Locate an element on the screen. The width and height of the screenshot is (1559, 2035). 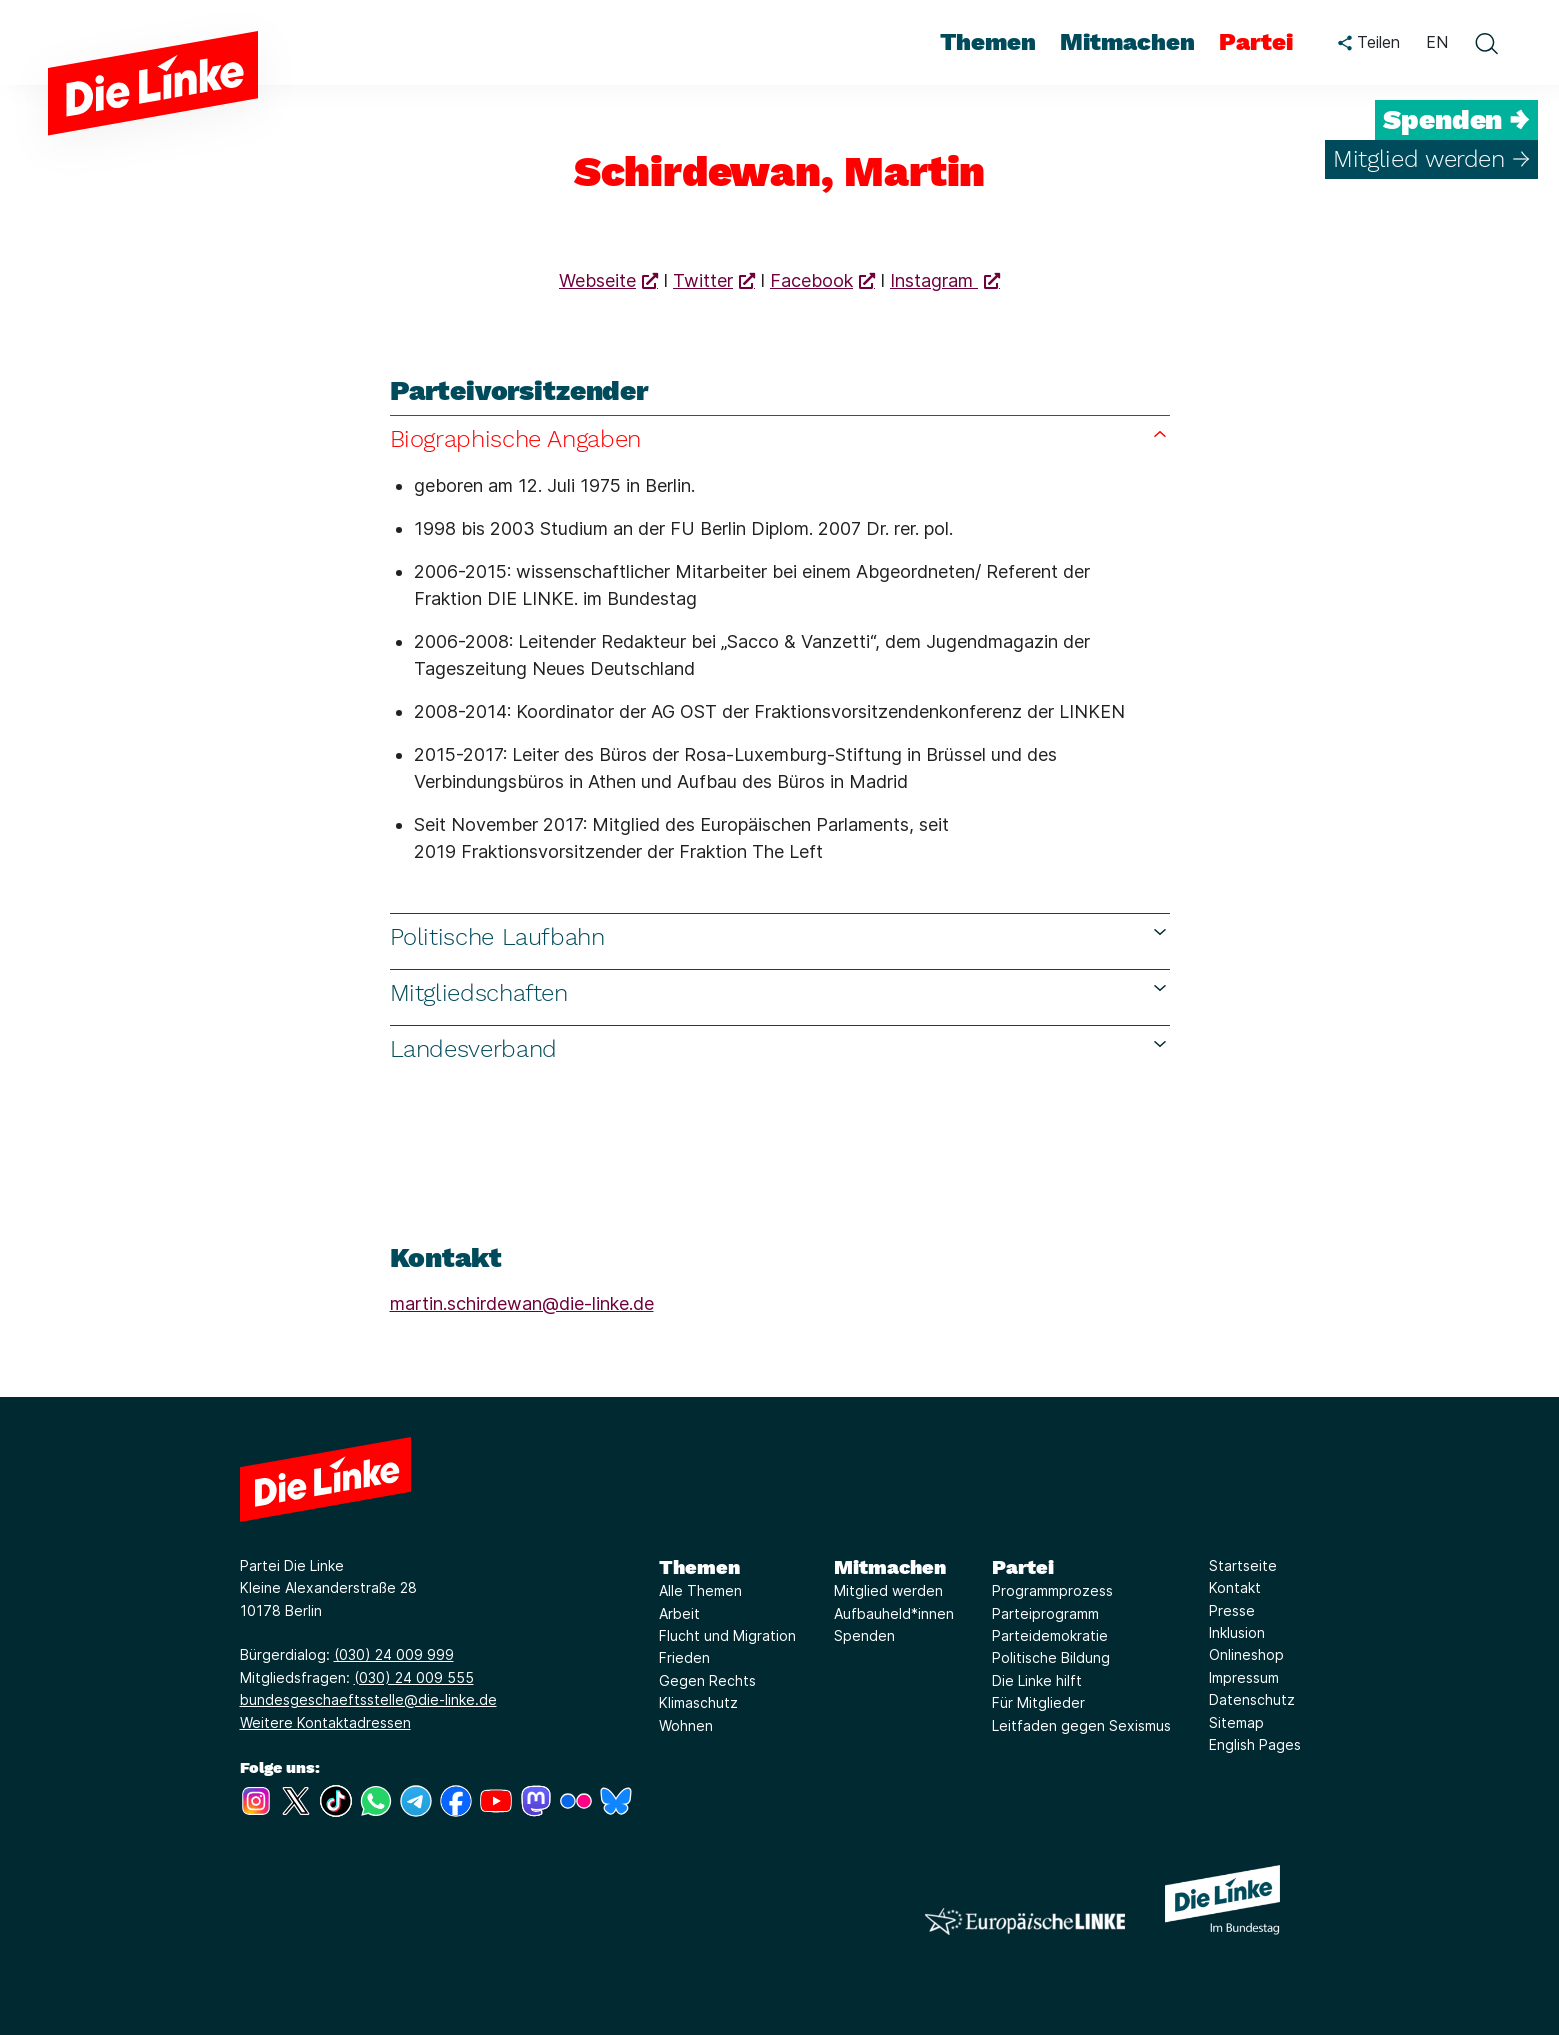
Kontakt [Link zur Seite Kontakt] is located at coordinates (1235, 1587).